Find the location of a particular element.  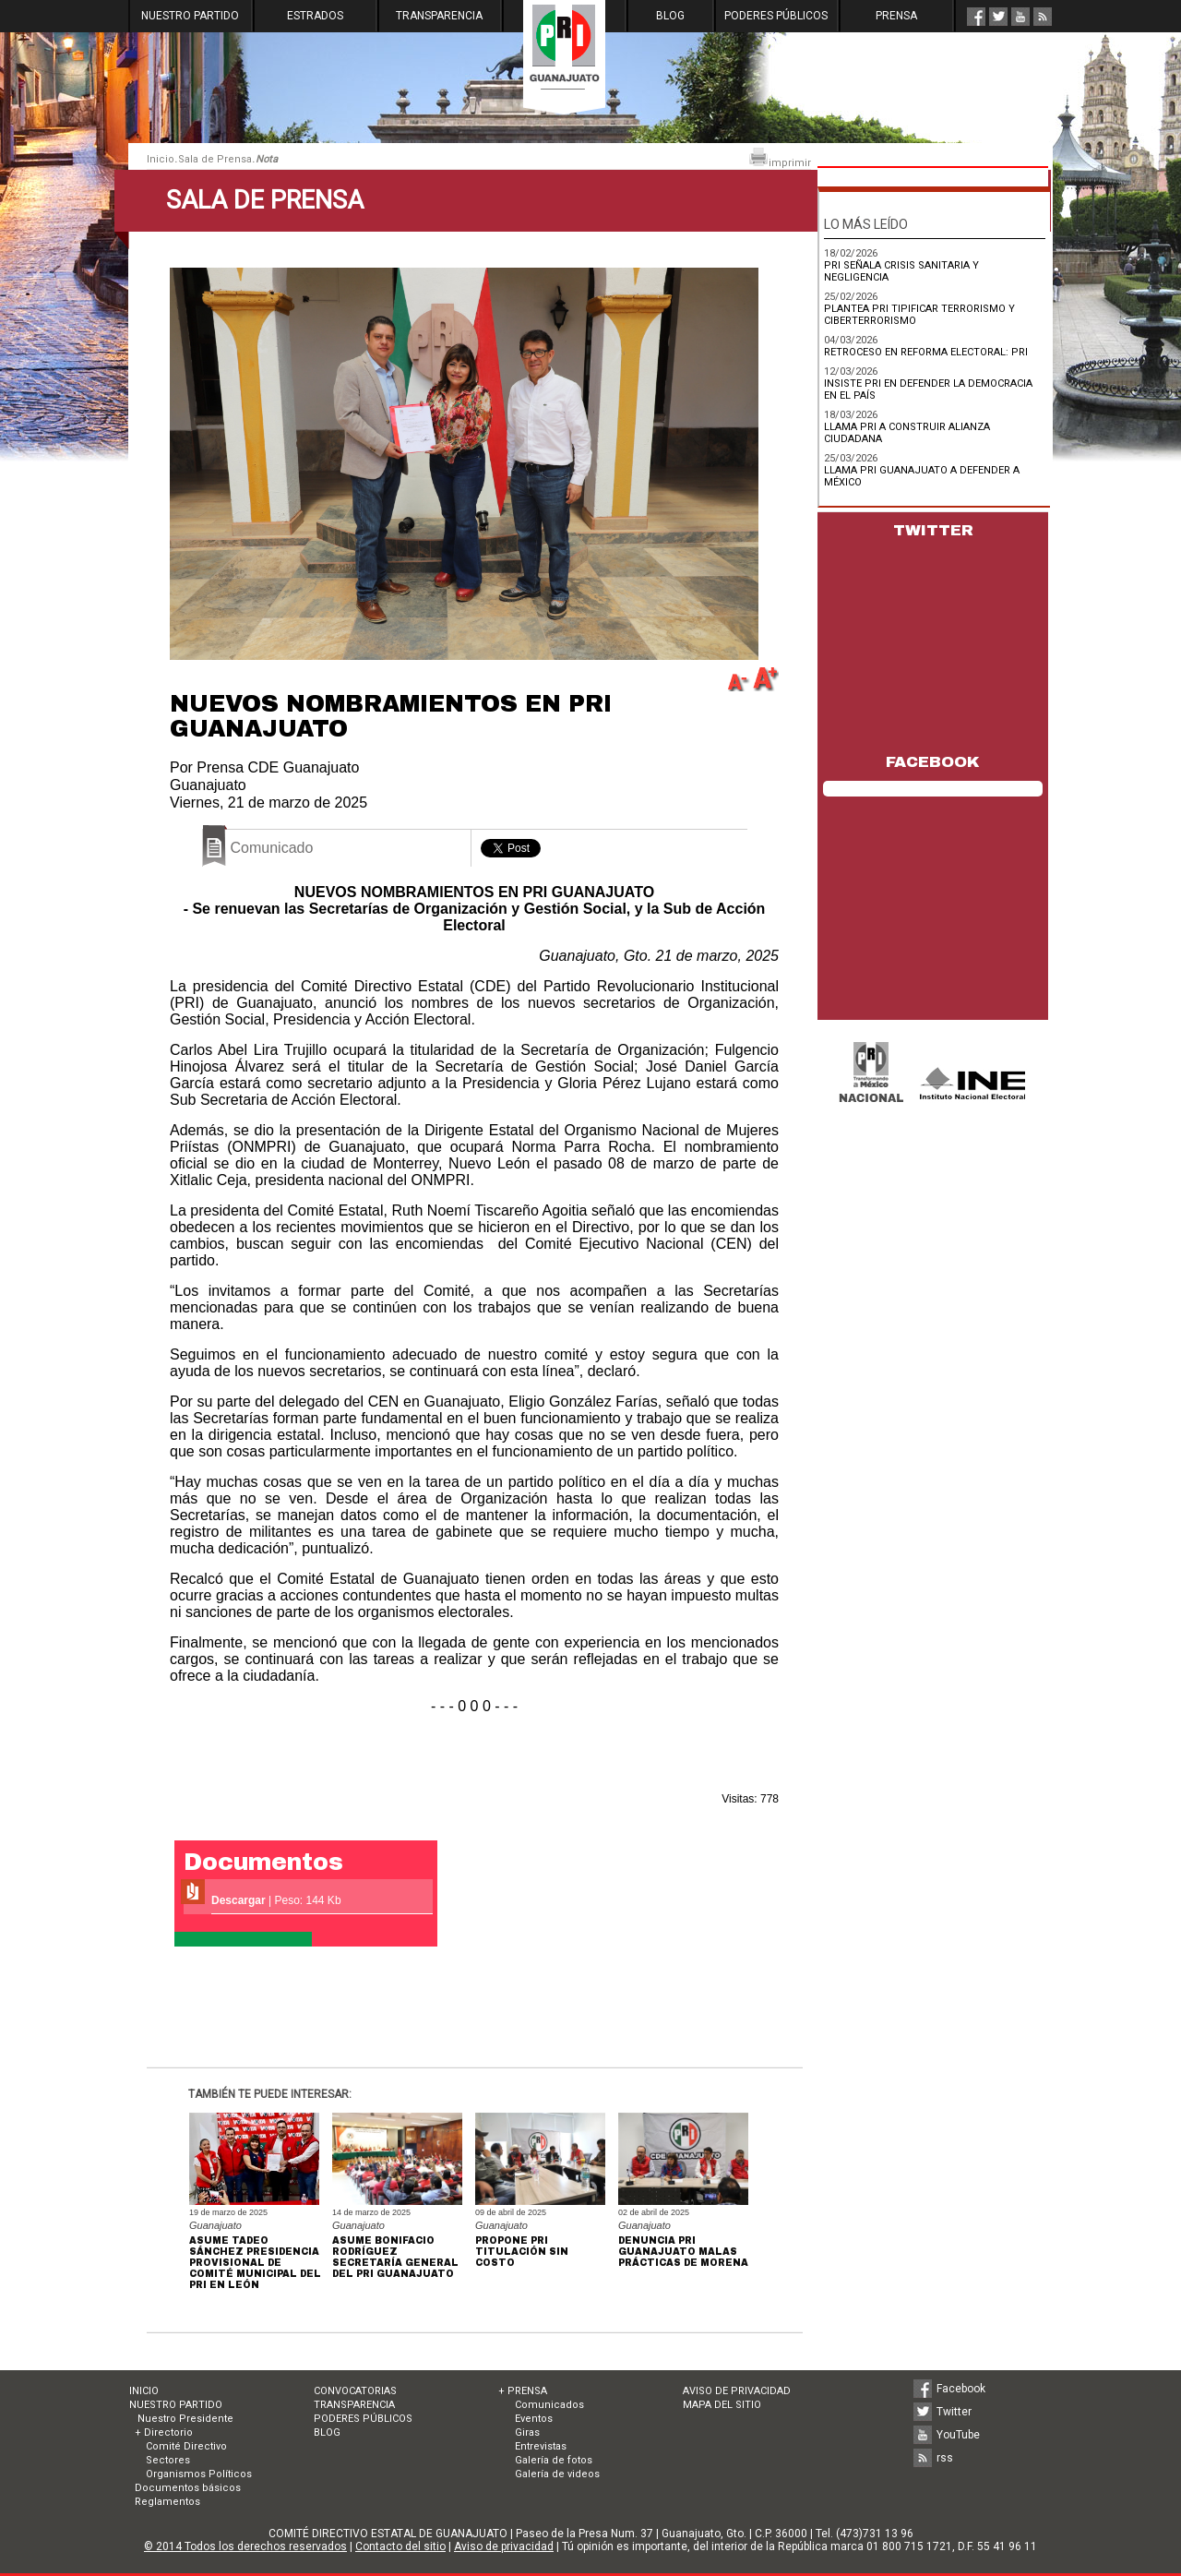

© 2014 Todos los derechos reservados is located at coordinates (245, 2546).